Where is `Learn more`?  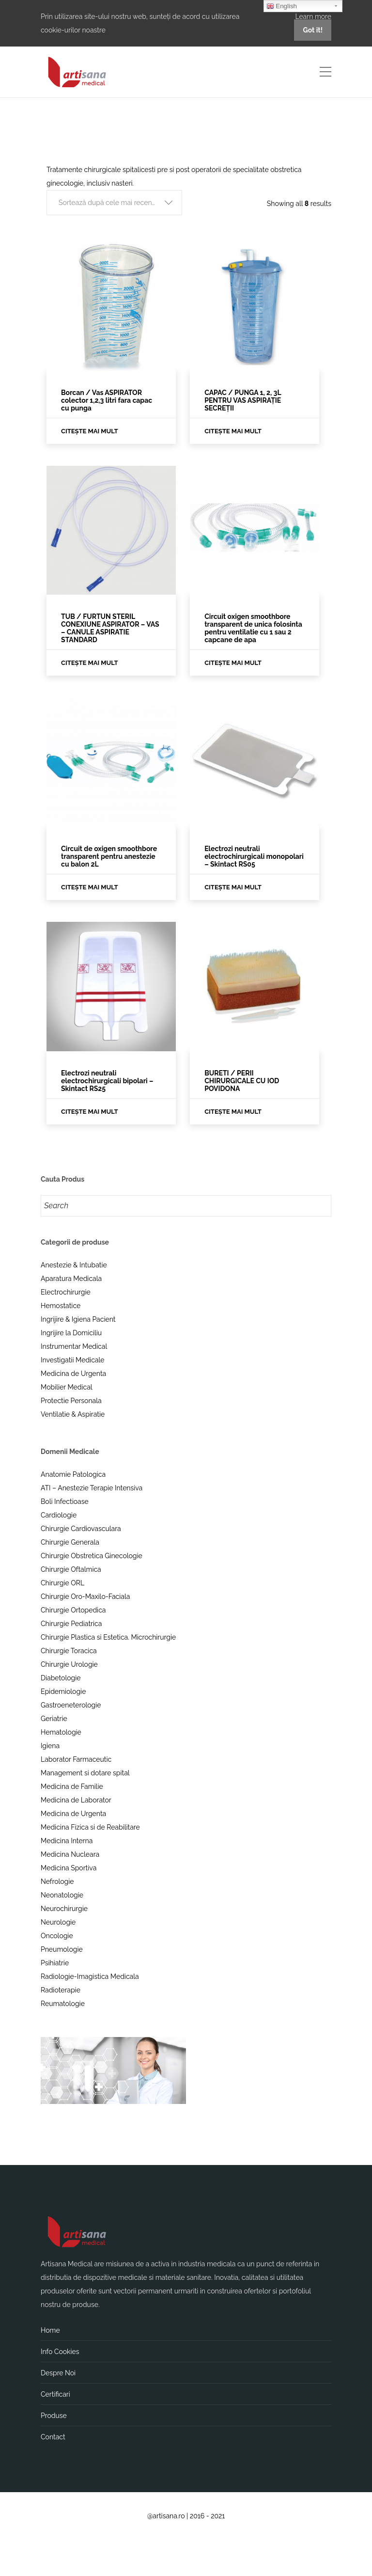
Learn more is located at coordinates (313, 16).